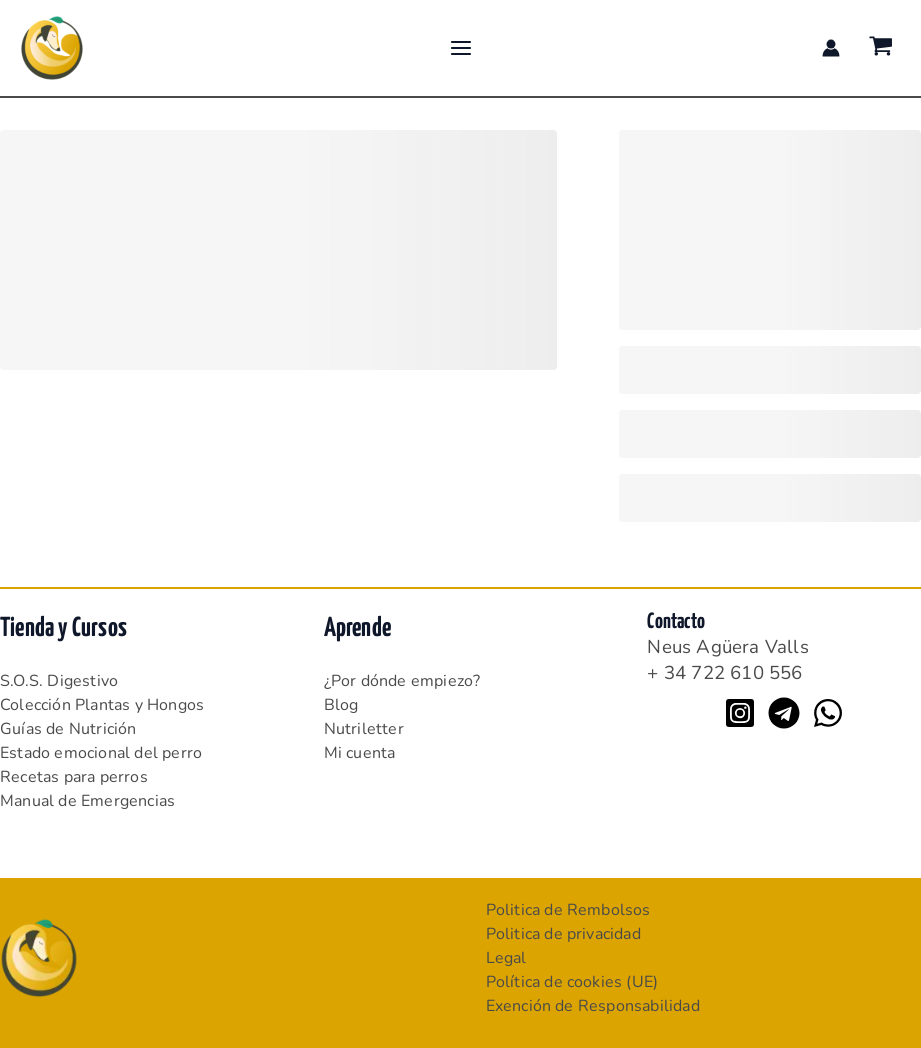 The width and height of the screenshot is (921, 1048). What do you see at coordinates (784, 713) in the screenshot?
I see `[Telegram]` at bounding box center [784, 713].